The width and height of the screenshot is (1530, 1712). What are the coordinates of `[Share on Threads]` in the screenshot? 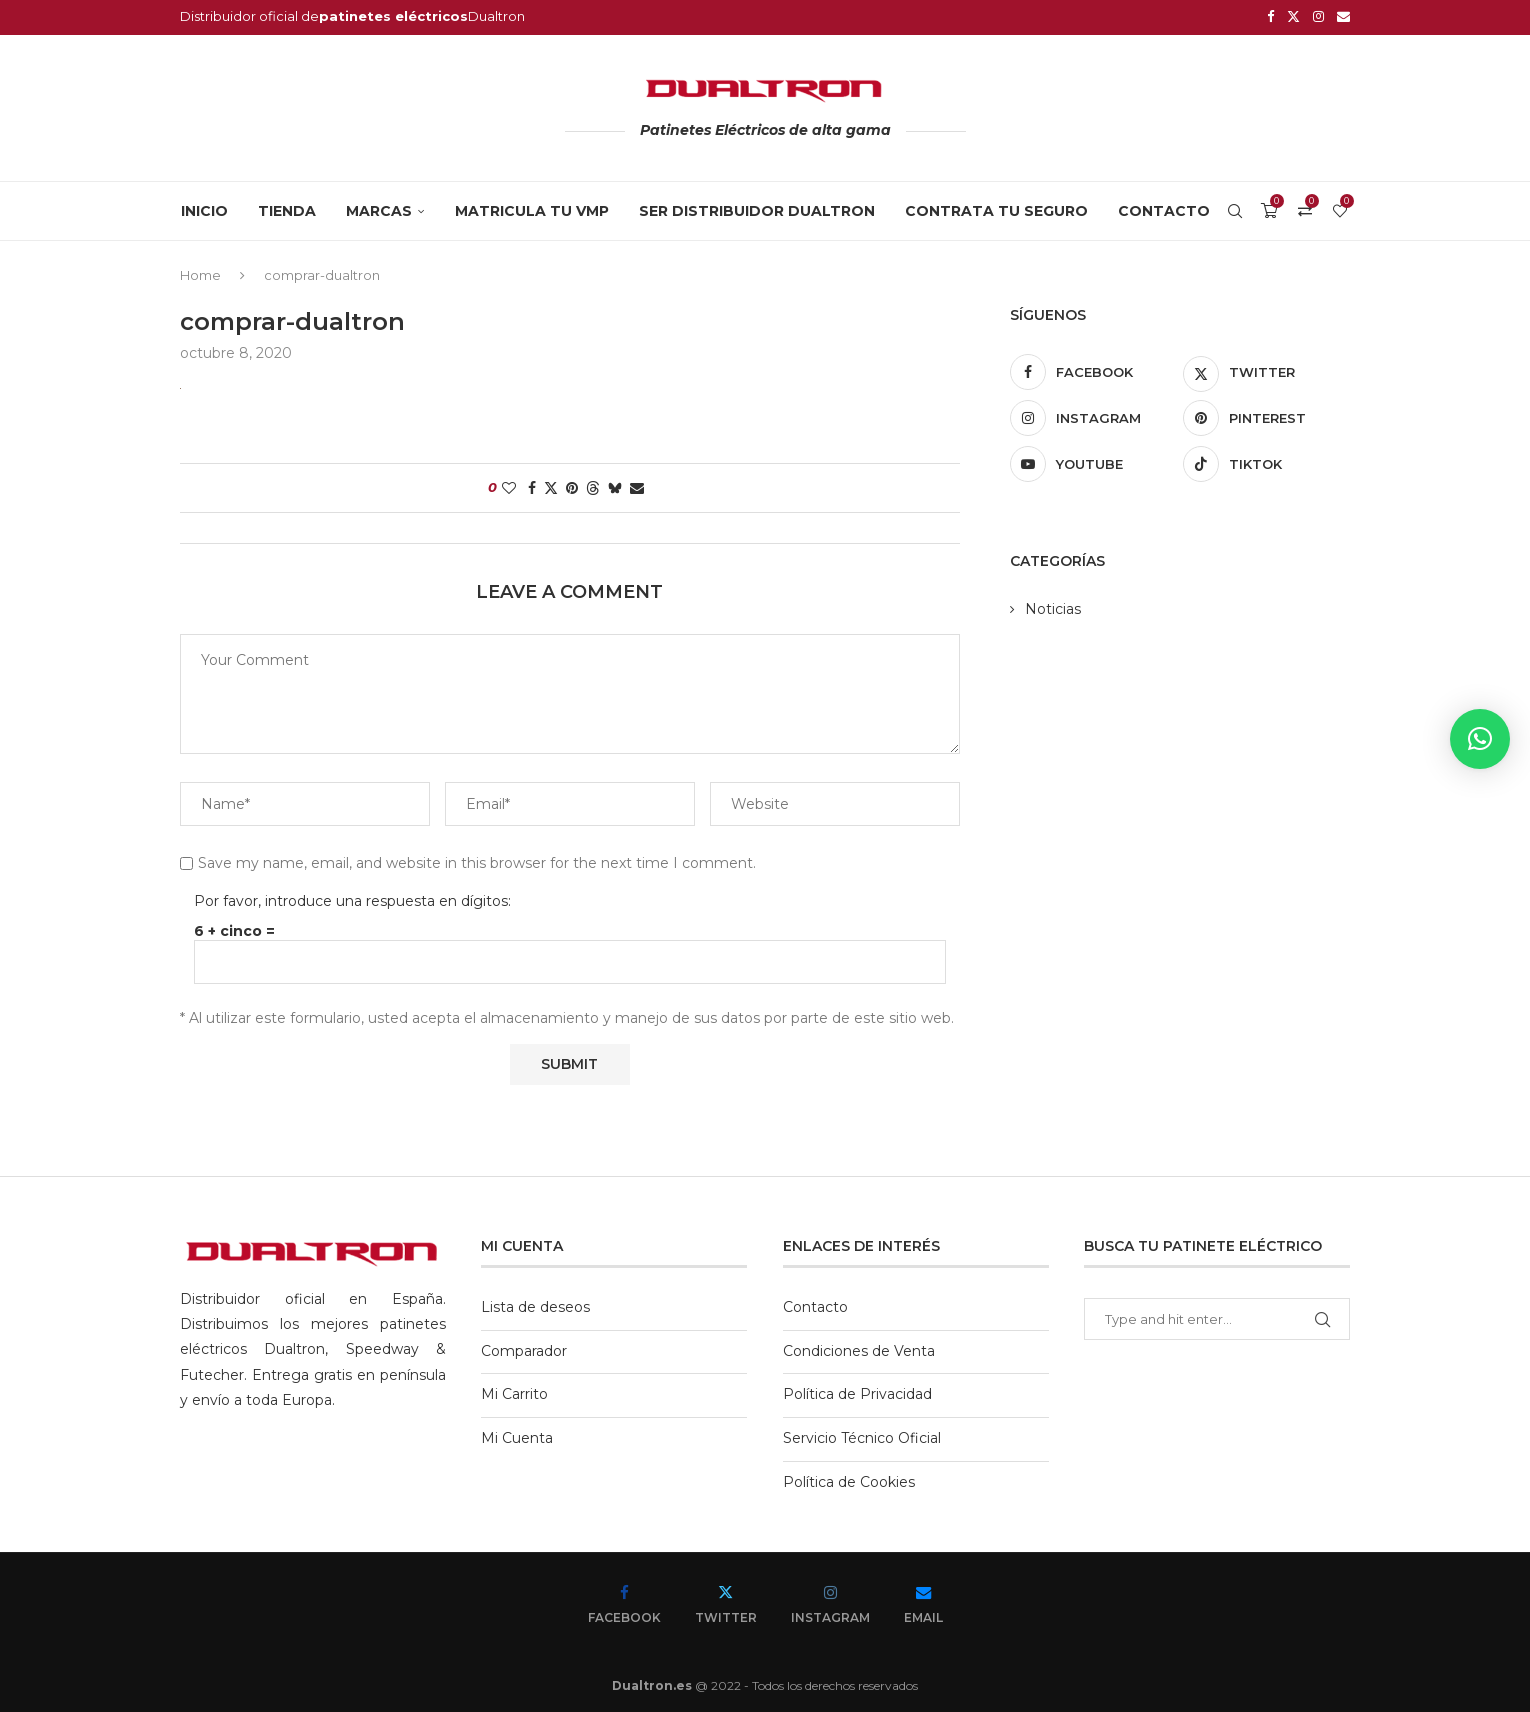 It's located at (593, 485).